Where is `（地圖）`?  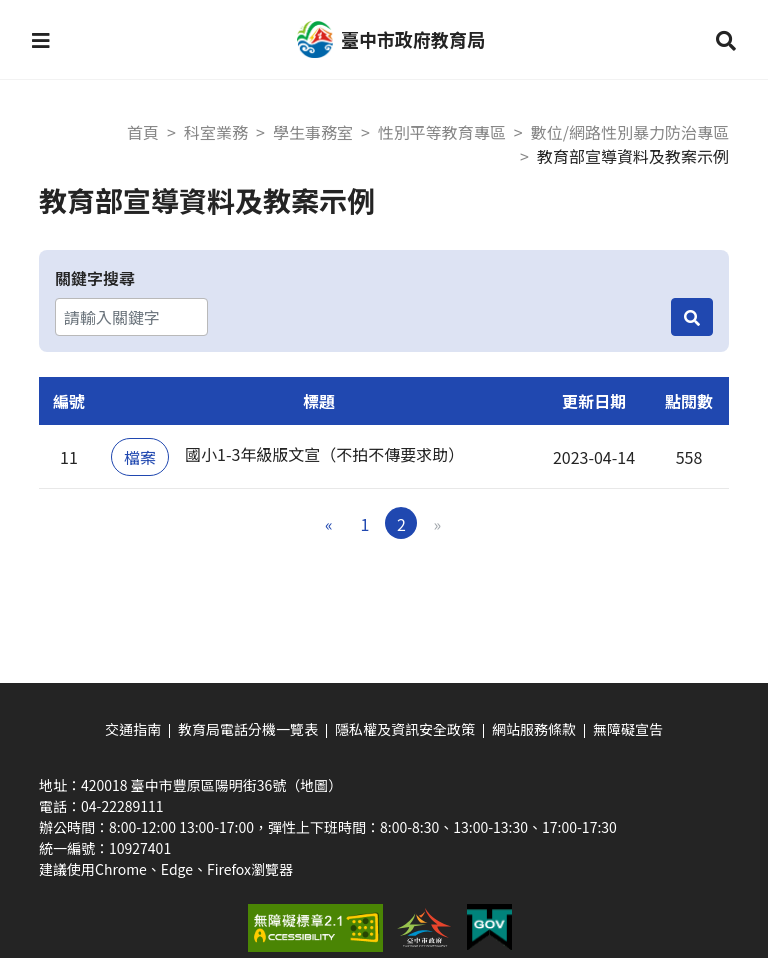
（地圖） is located at coordinates (314, 785).